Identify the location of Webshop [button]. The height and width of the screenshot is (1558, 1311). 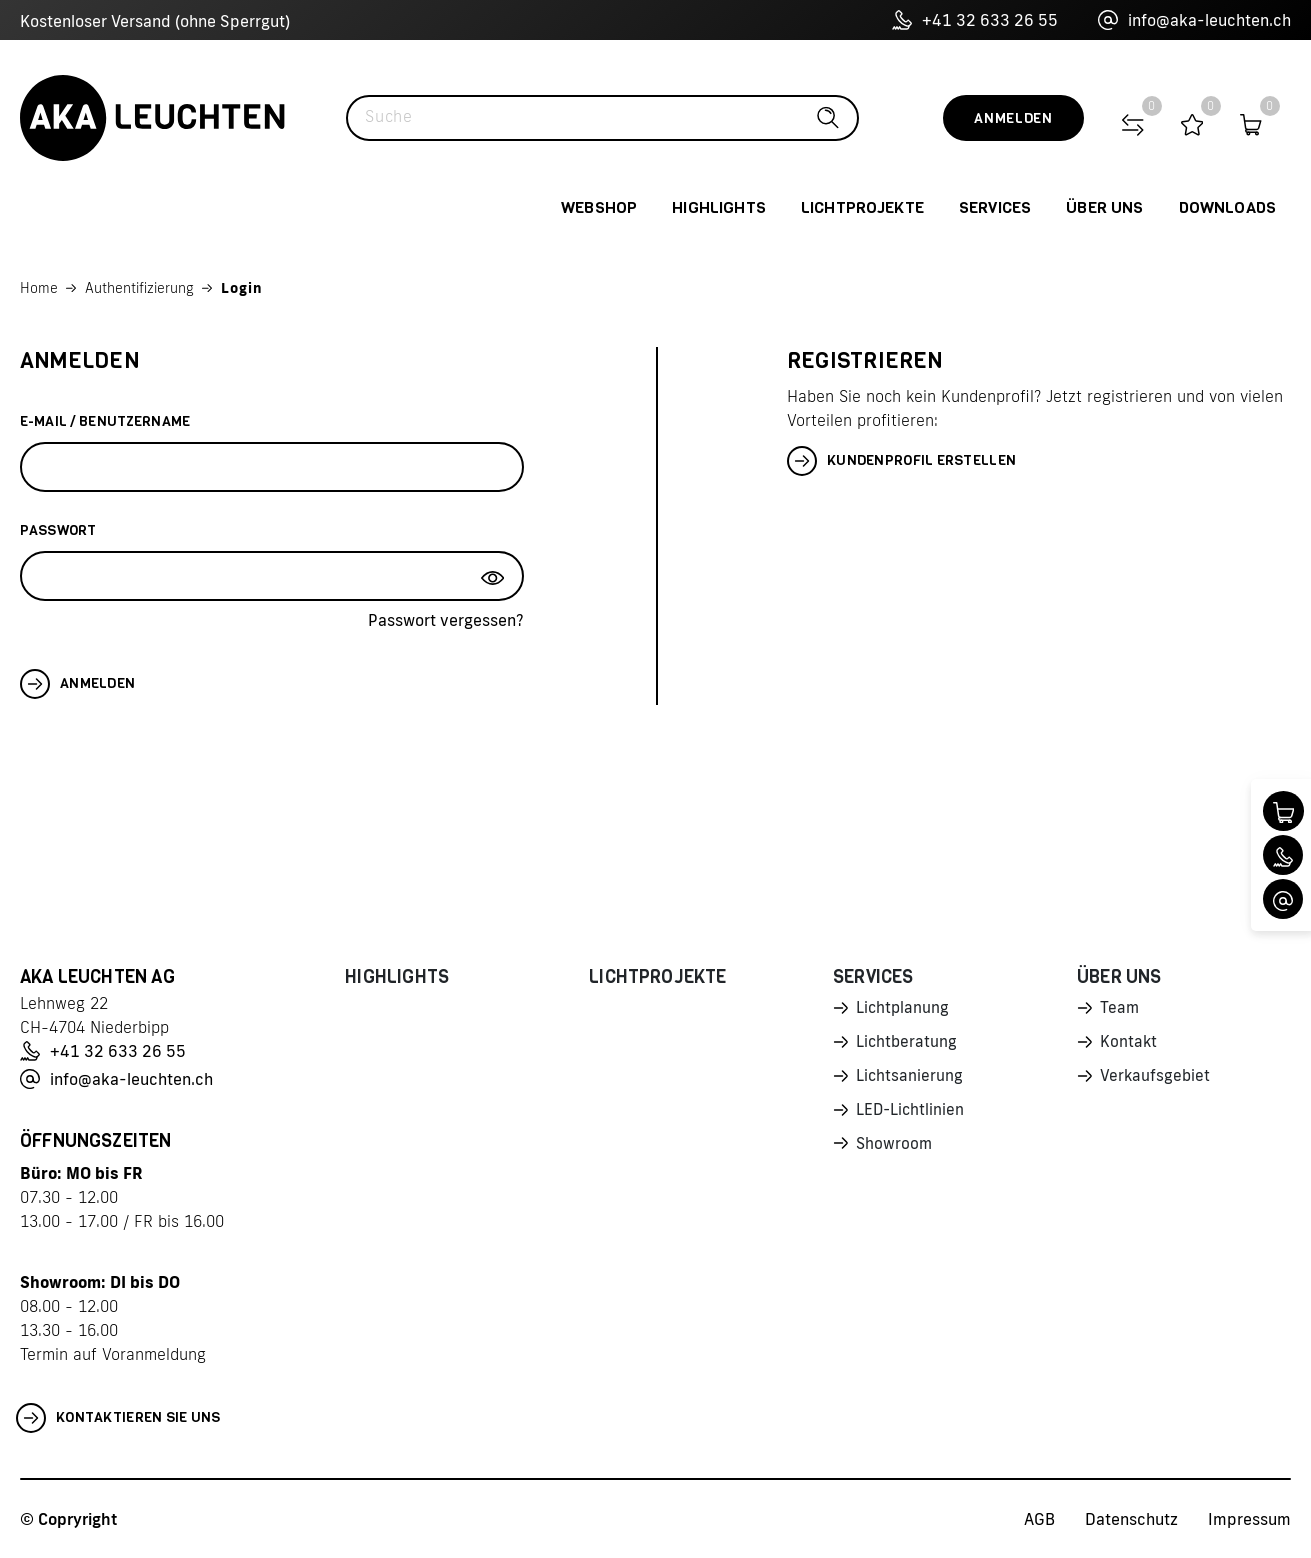
(599, 207).